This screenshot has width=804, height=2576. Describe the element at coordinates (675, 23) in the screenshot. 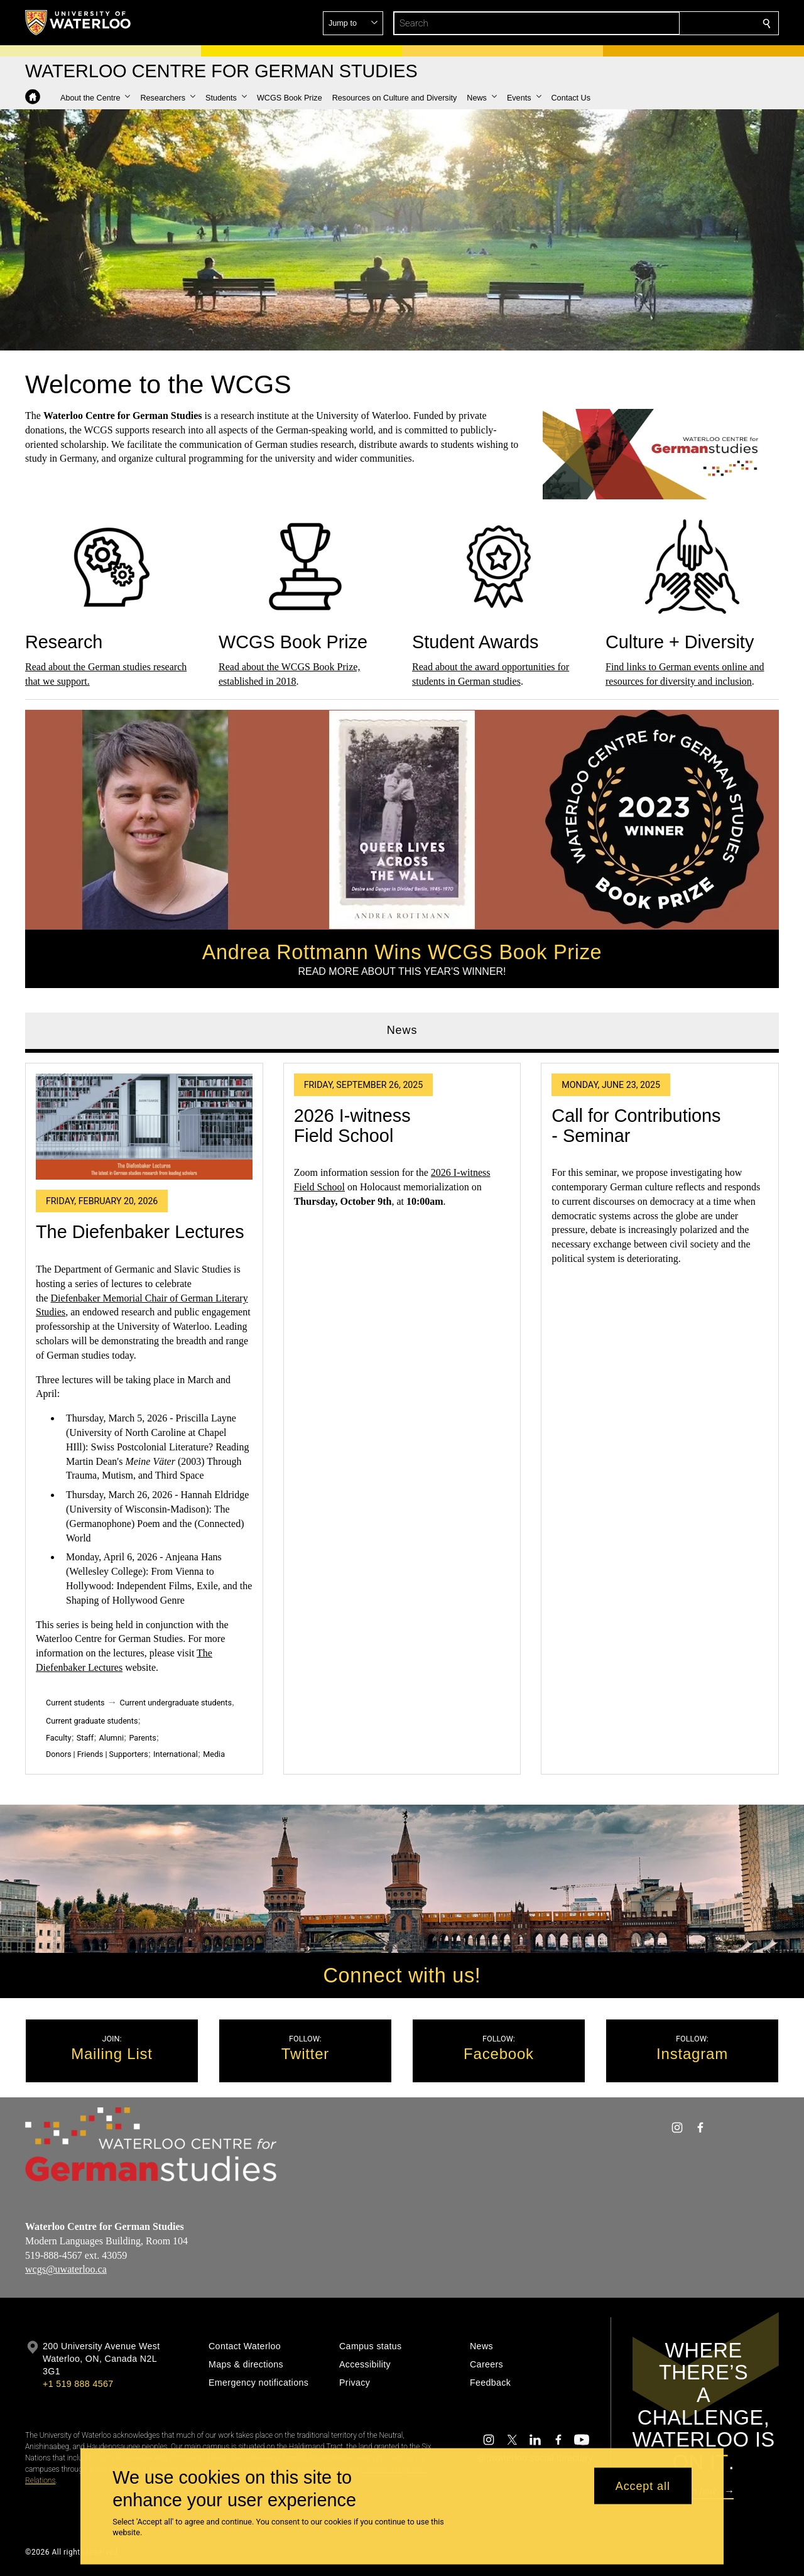

I see `[button]` at that location.